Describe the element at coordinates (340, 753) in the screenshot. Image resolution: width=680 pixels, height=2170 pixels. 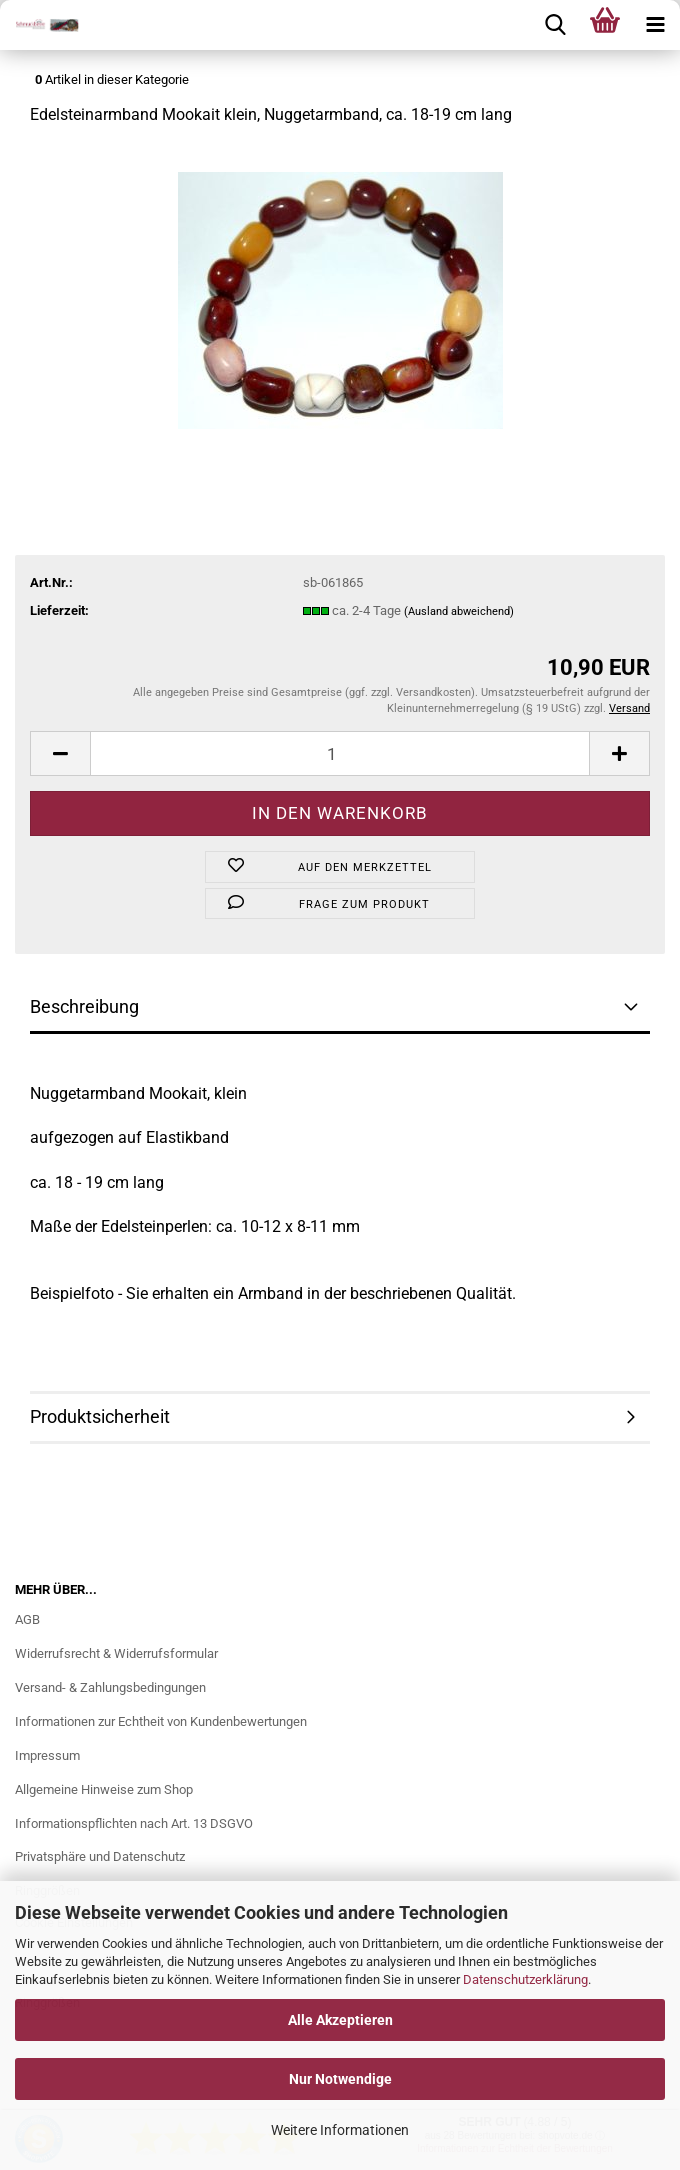
I see `[Anzahl]` at that location.